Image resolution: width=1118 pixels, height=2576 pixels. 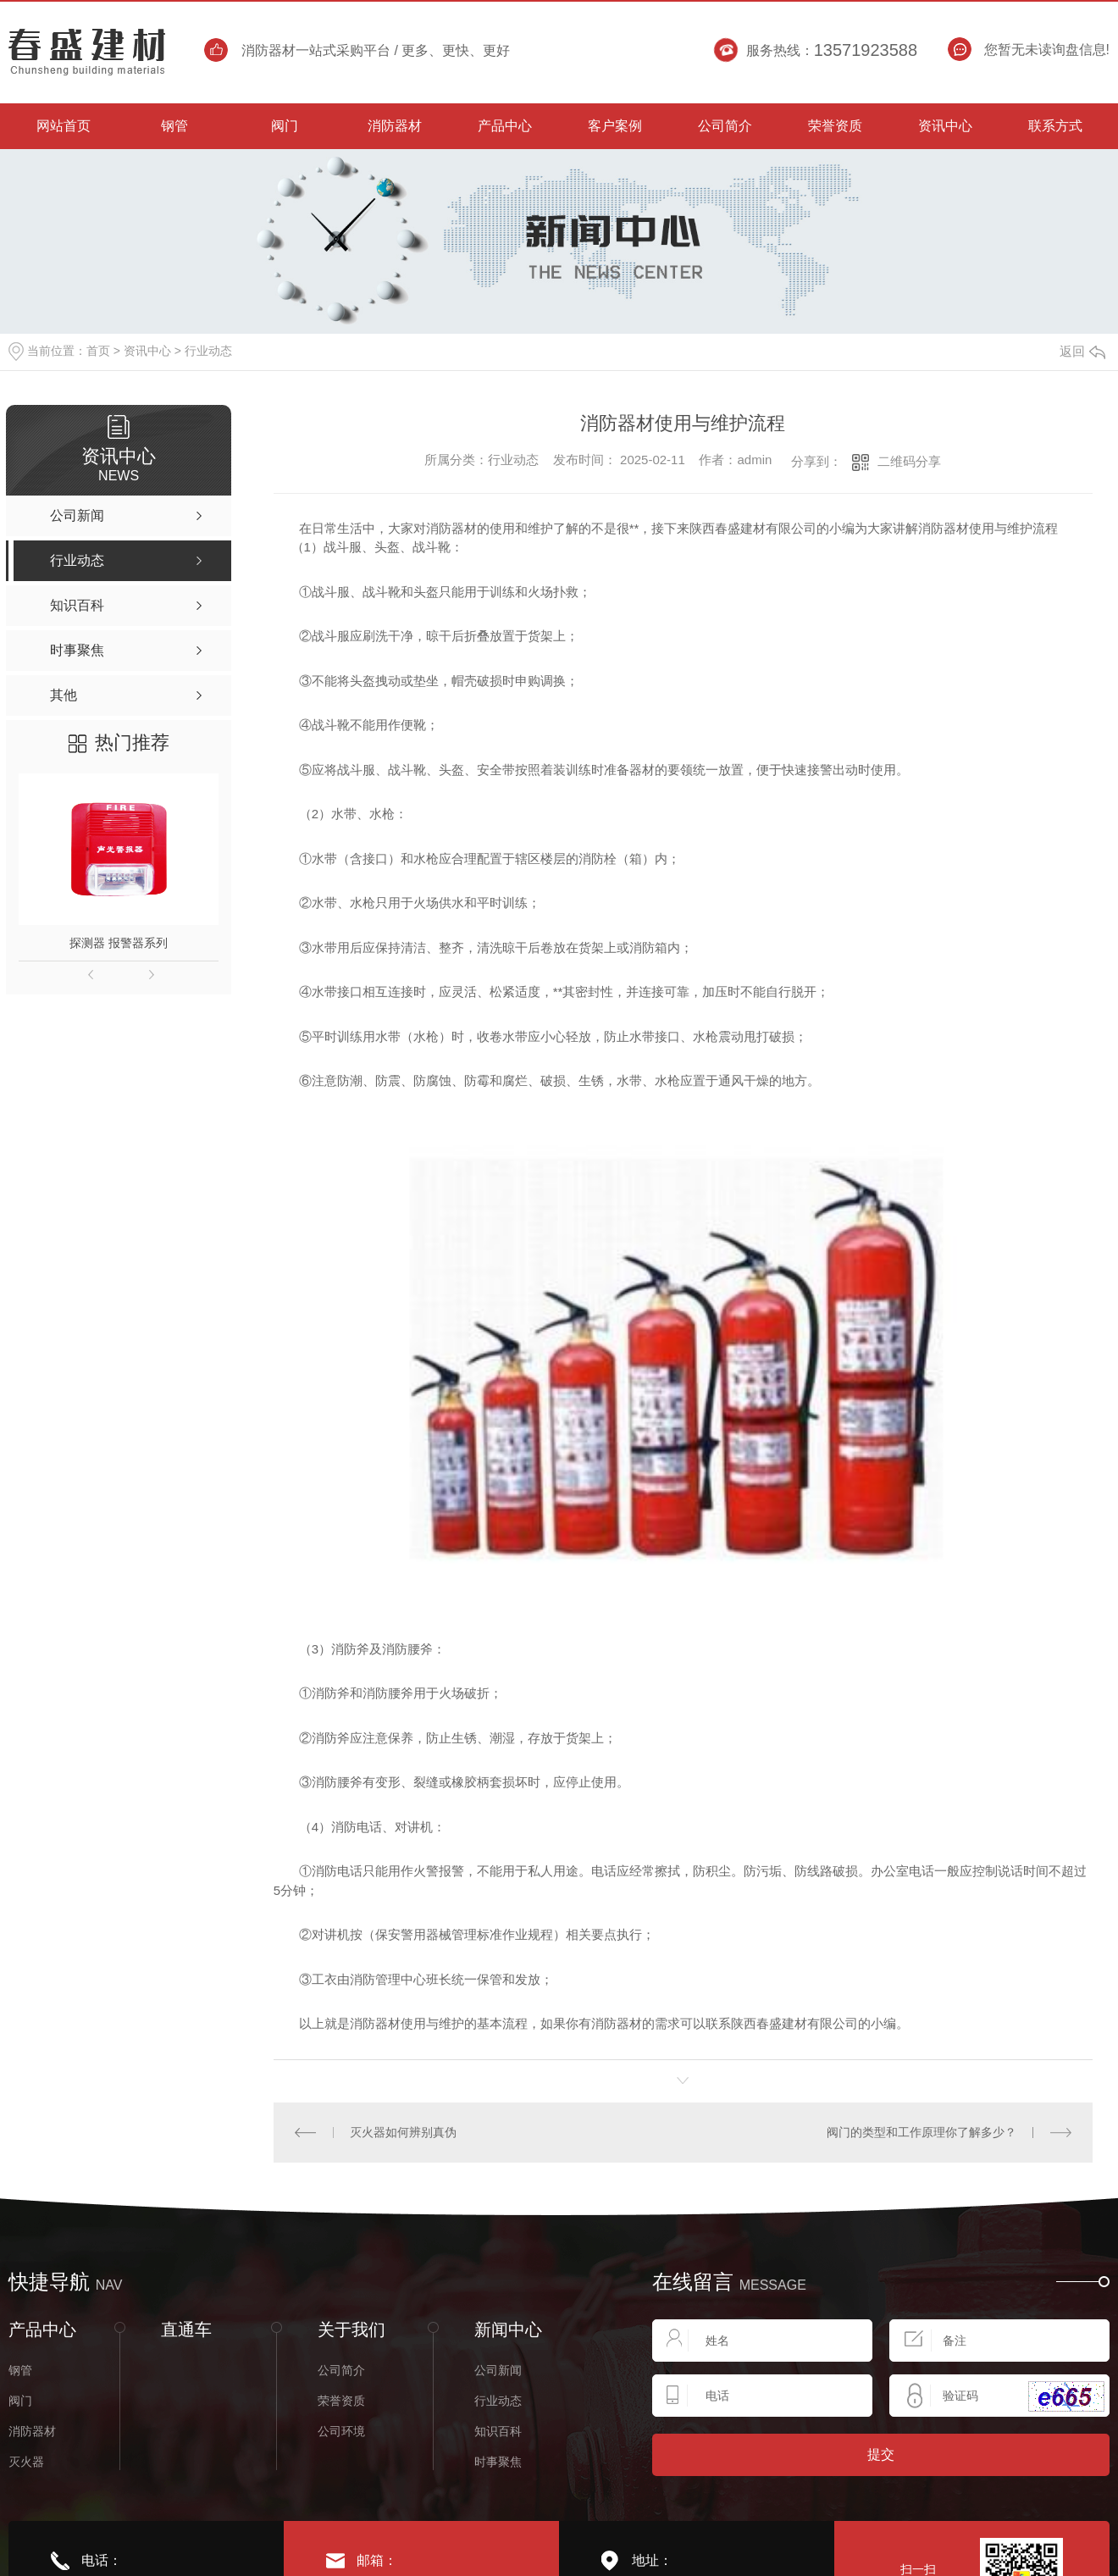 What do you see at coordinates (147, 350) in the screenshot?
I see `资讯中心` at bounding box center [147, 350].